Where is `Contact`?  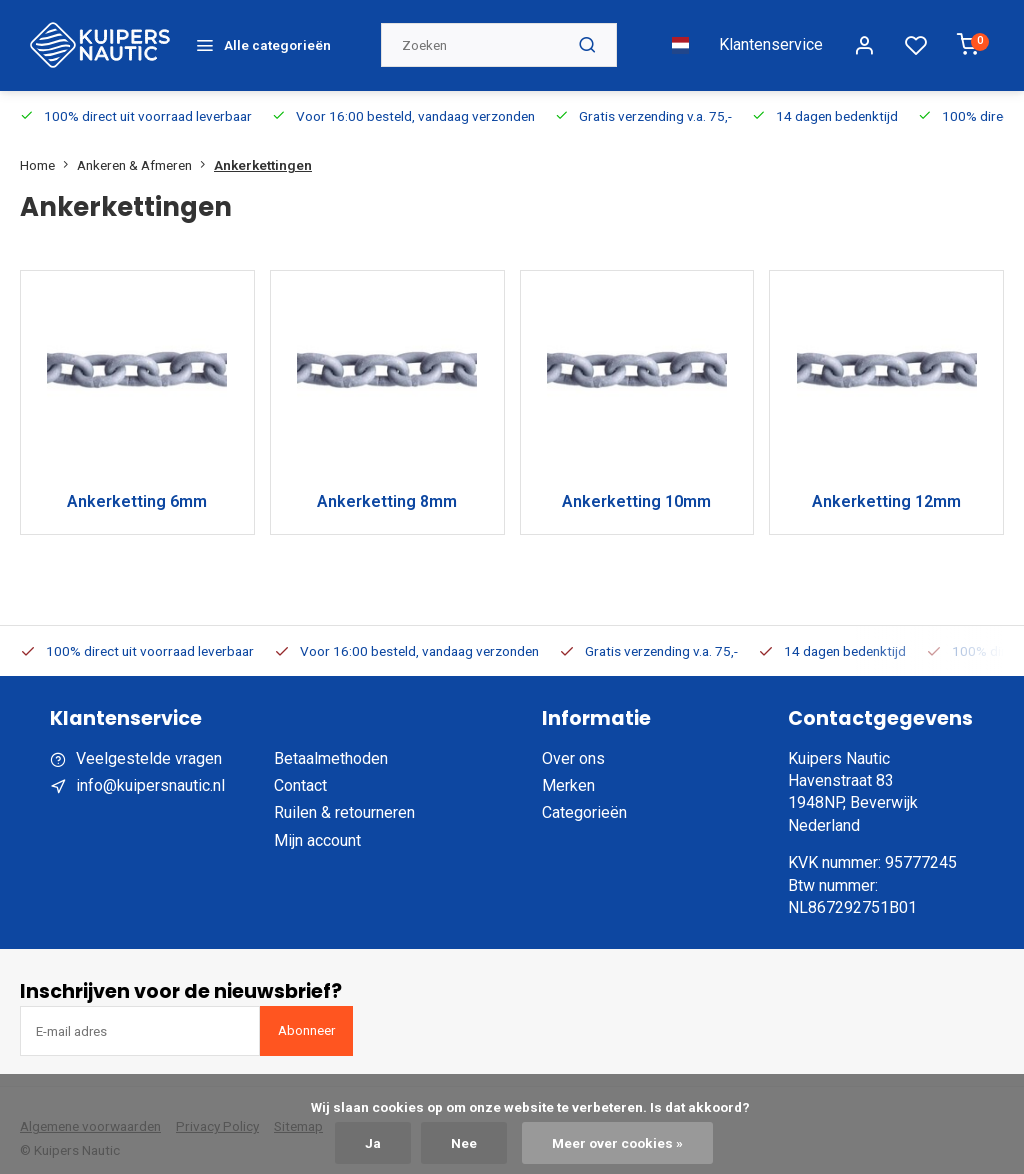 Contact is located at coordinates (300, 769).